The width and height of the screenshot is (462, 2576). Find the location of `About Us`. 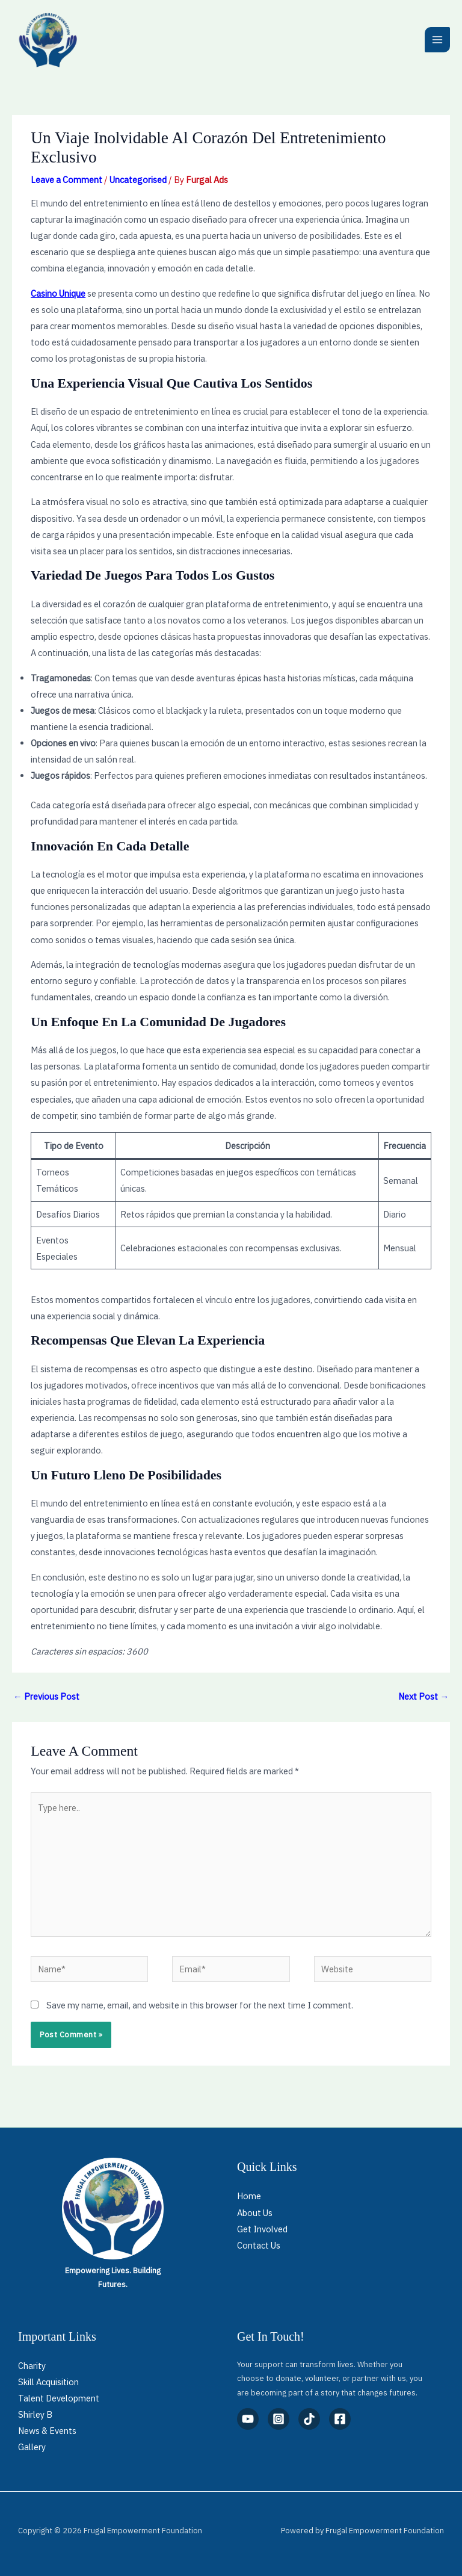

About Us is located at coordinates (255, 2212).